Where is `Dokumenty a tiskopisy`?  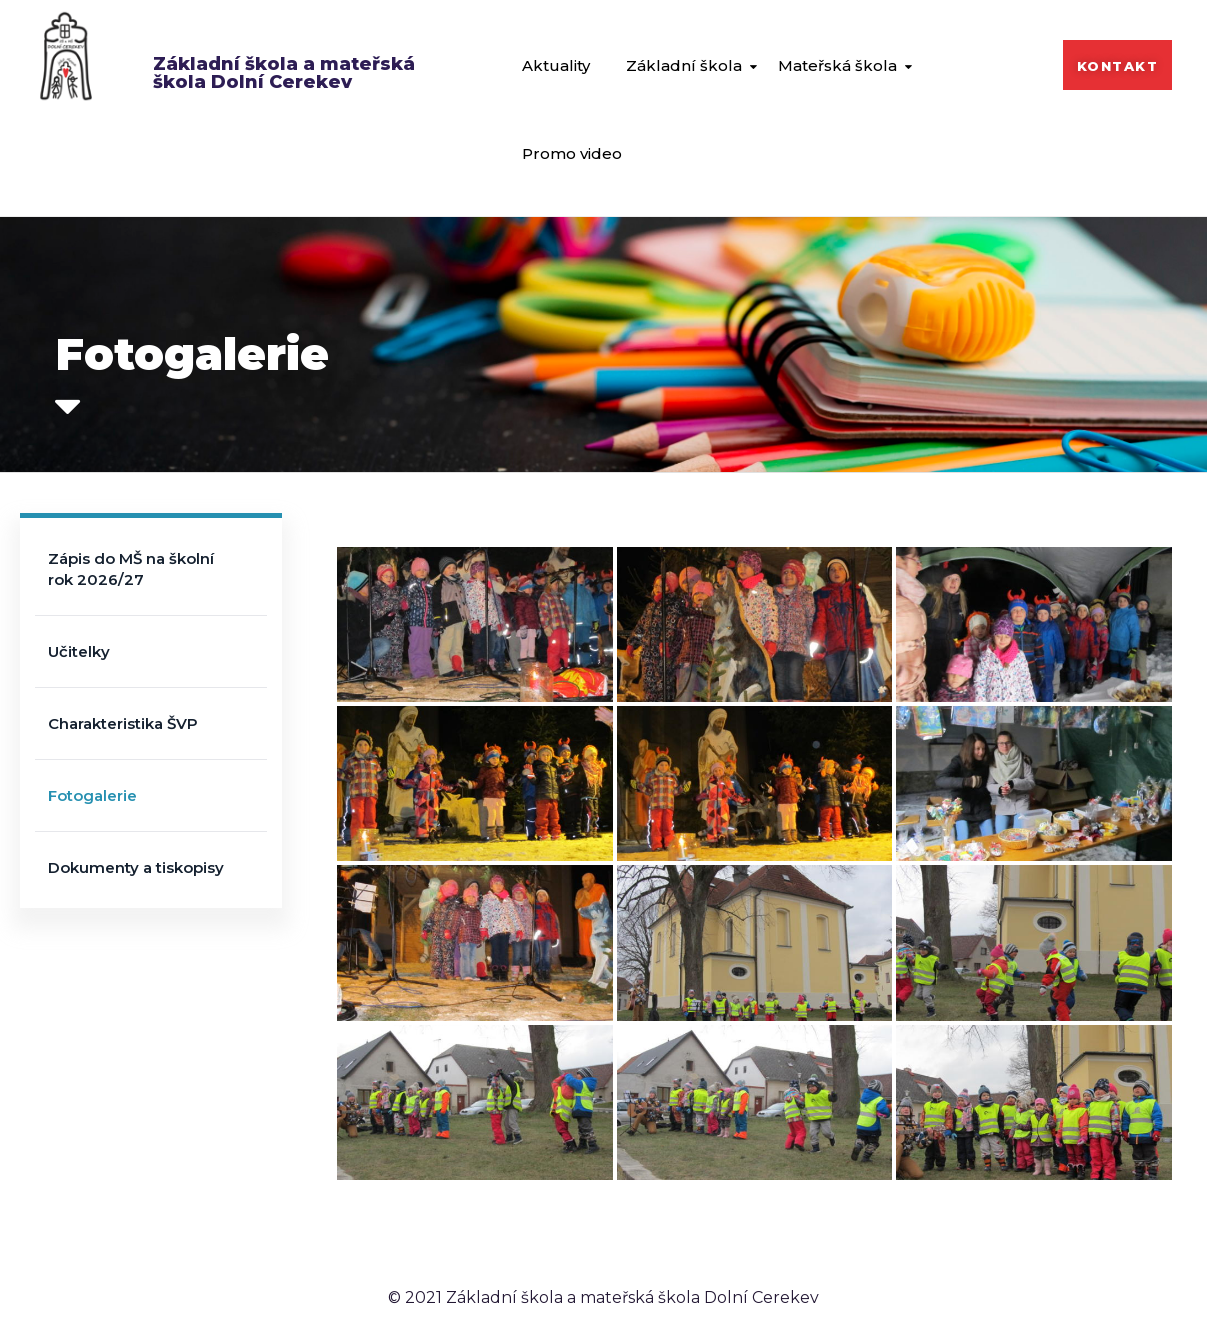
Dokumenty a tiskopisy is located at coordinates (136, 867).